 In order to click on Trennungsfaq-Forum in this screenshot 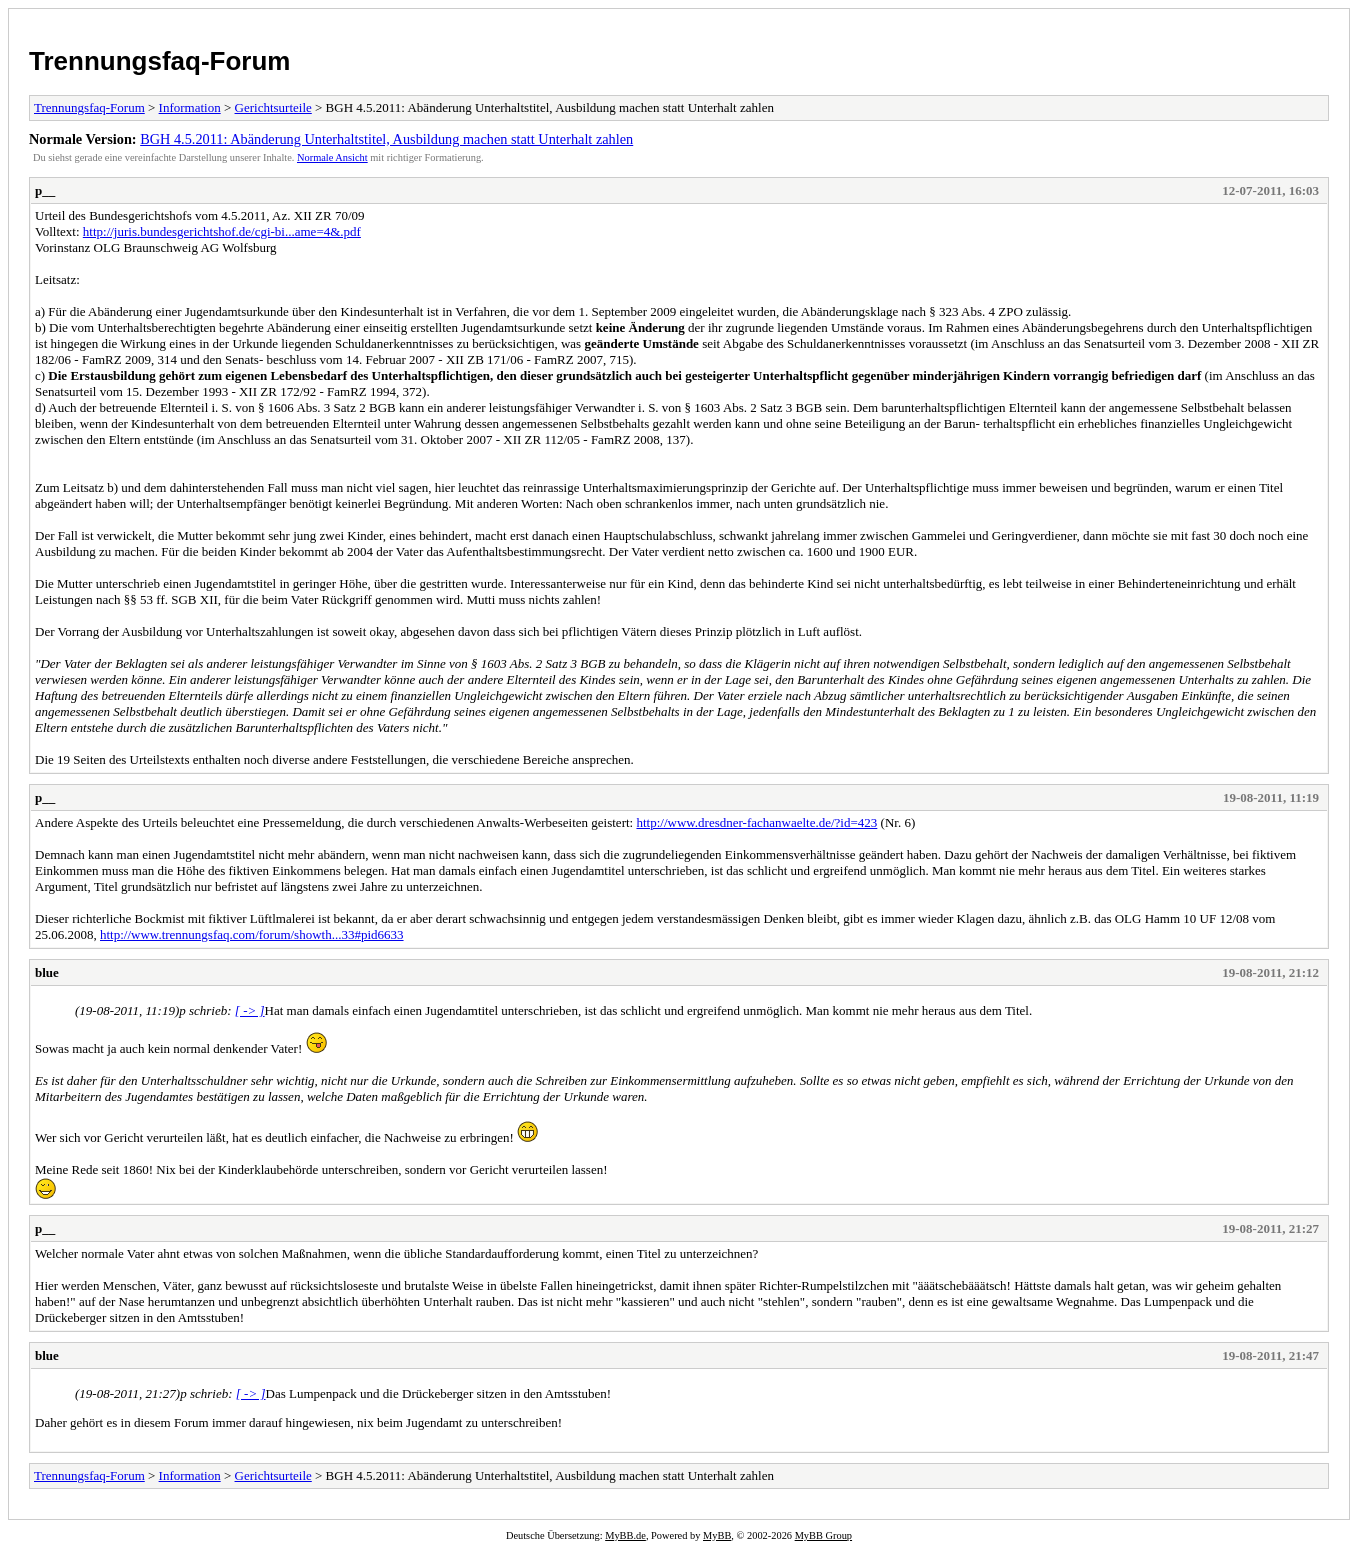, I will do `click(159, 61)`.